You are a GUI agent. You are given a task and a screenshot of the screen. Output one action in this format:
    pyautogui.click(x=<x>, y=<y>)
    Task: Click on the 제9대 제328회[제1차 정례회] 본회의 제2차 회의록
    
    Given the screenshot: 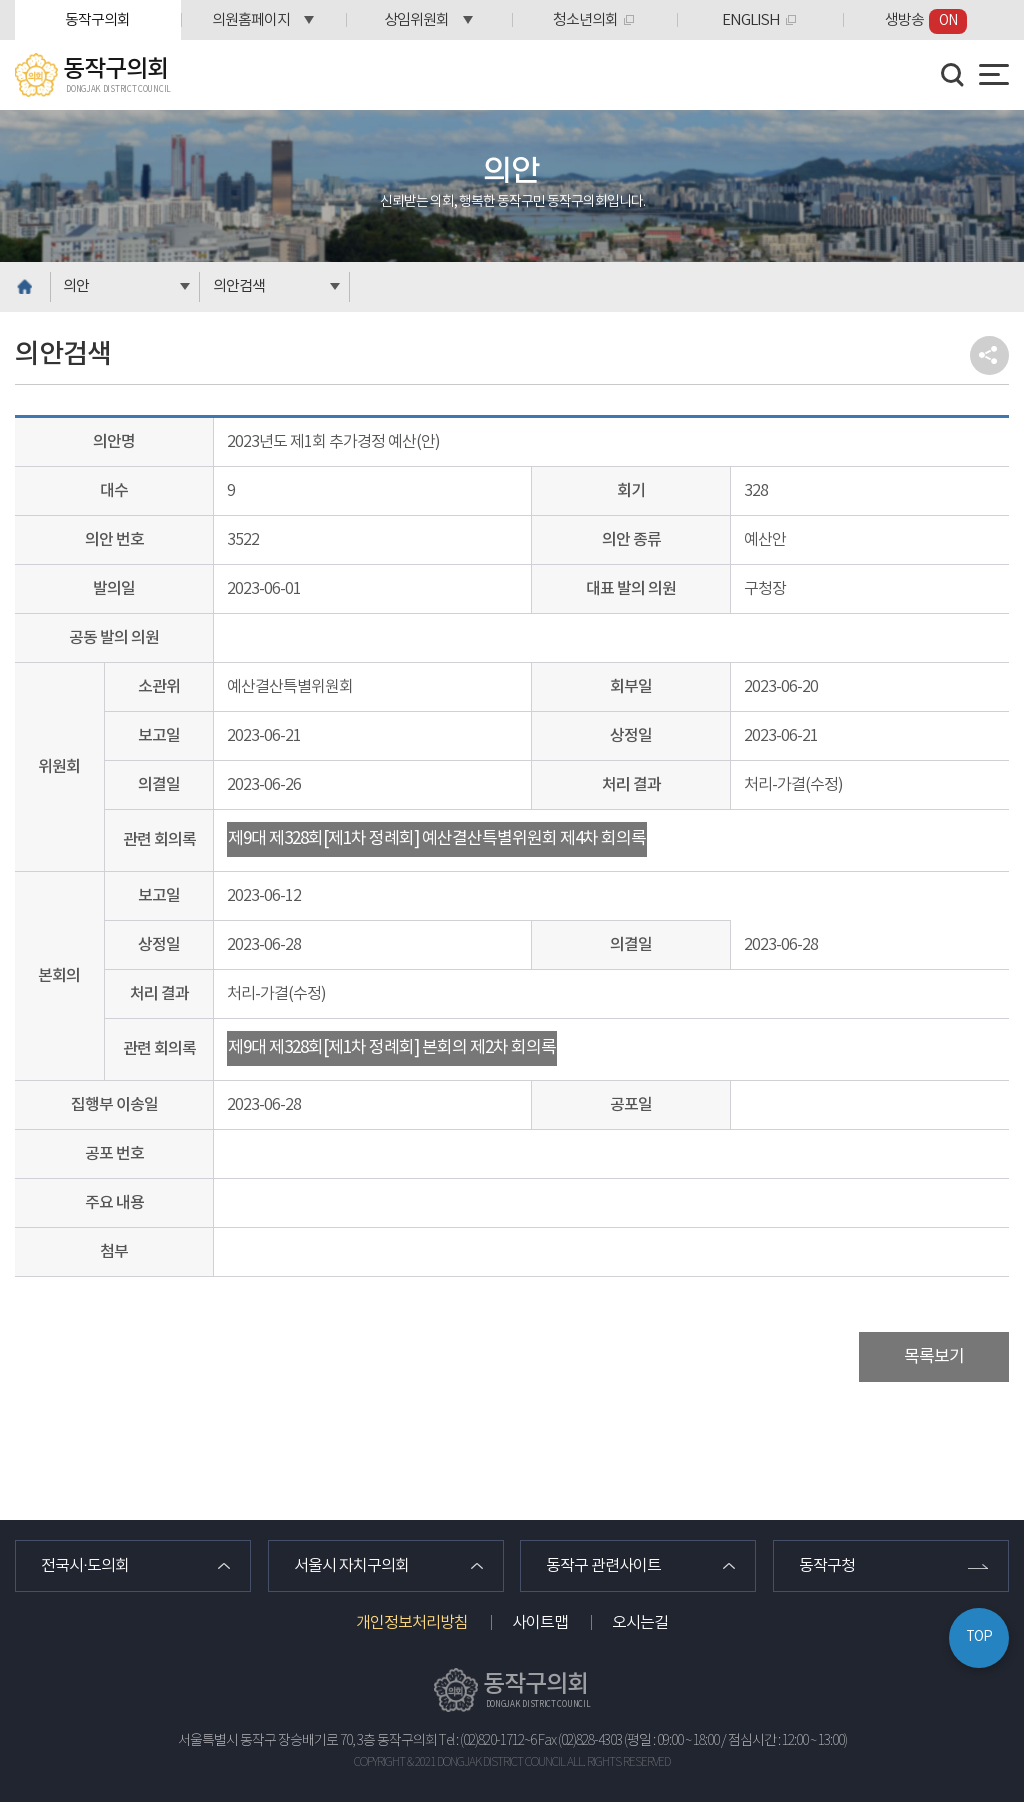 What is the action you would take?
    pyautogui.click(x=392, y=1048)
    